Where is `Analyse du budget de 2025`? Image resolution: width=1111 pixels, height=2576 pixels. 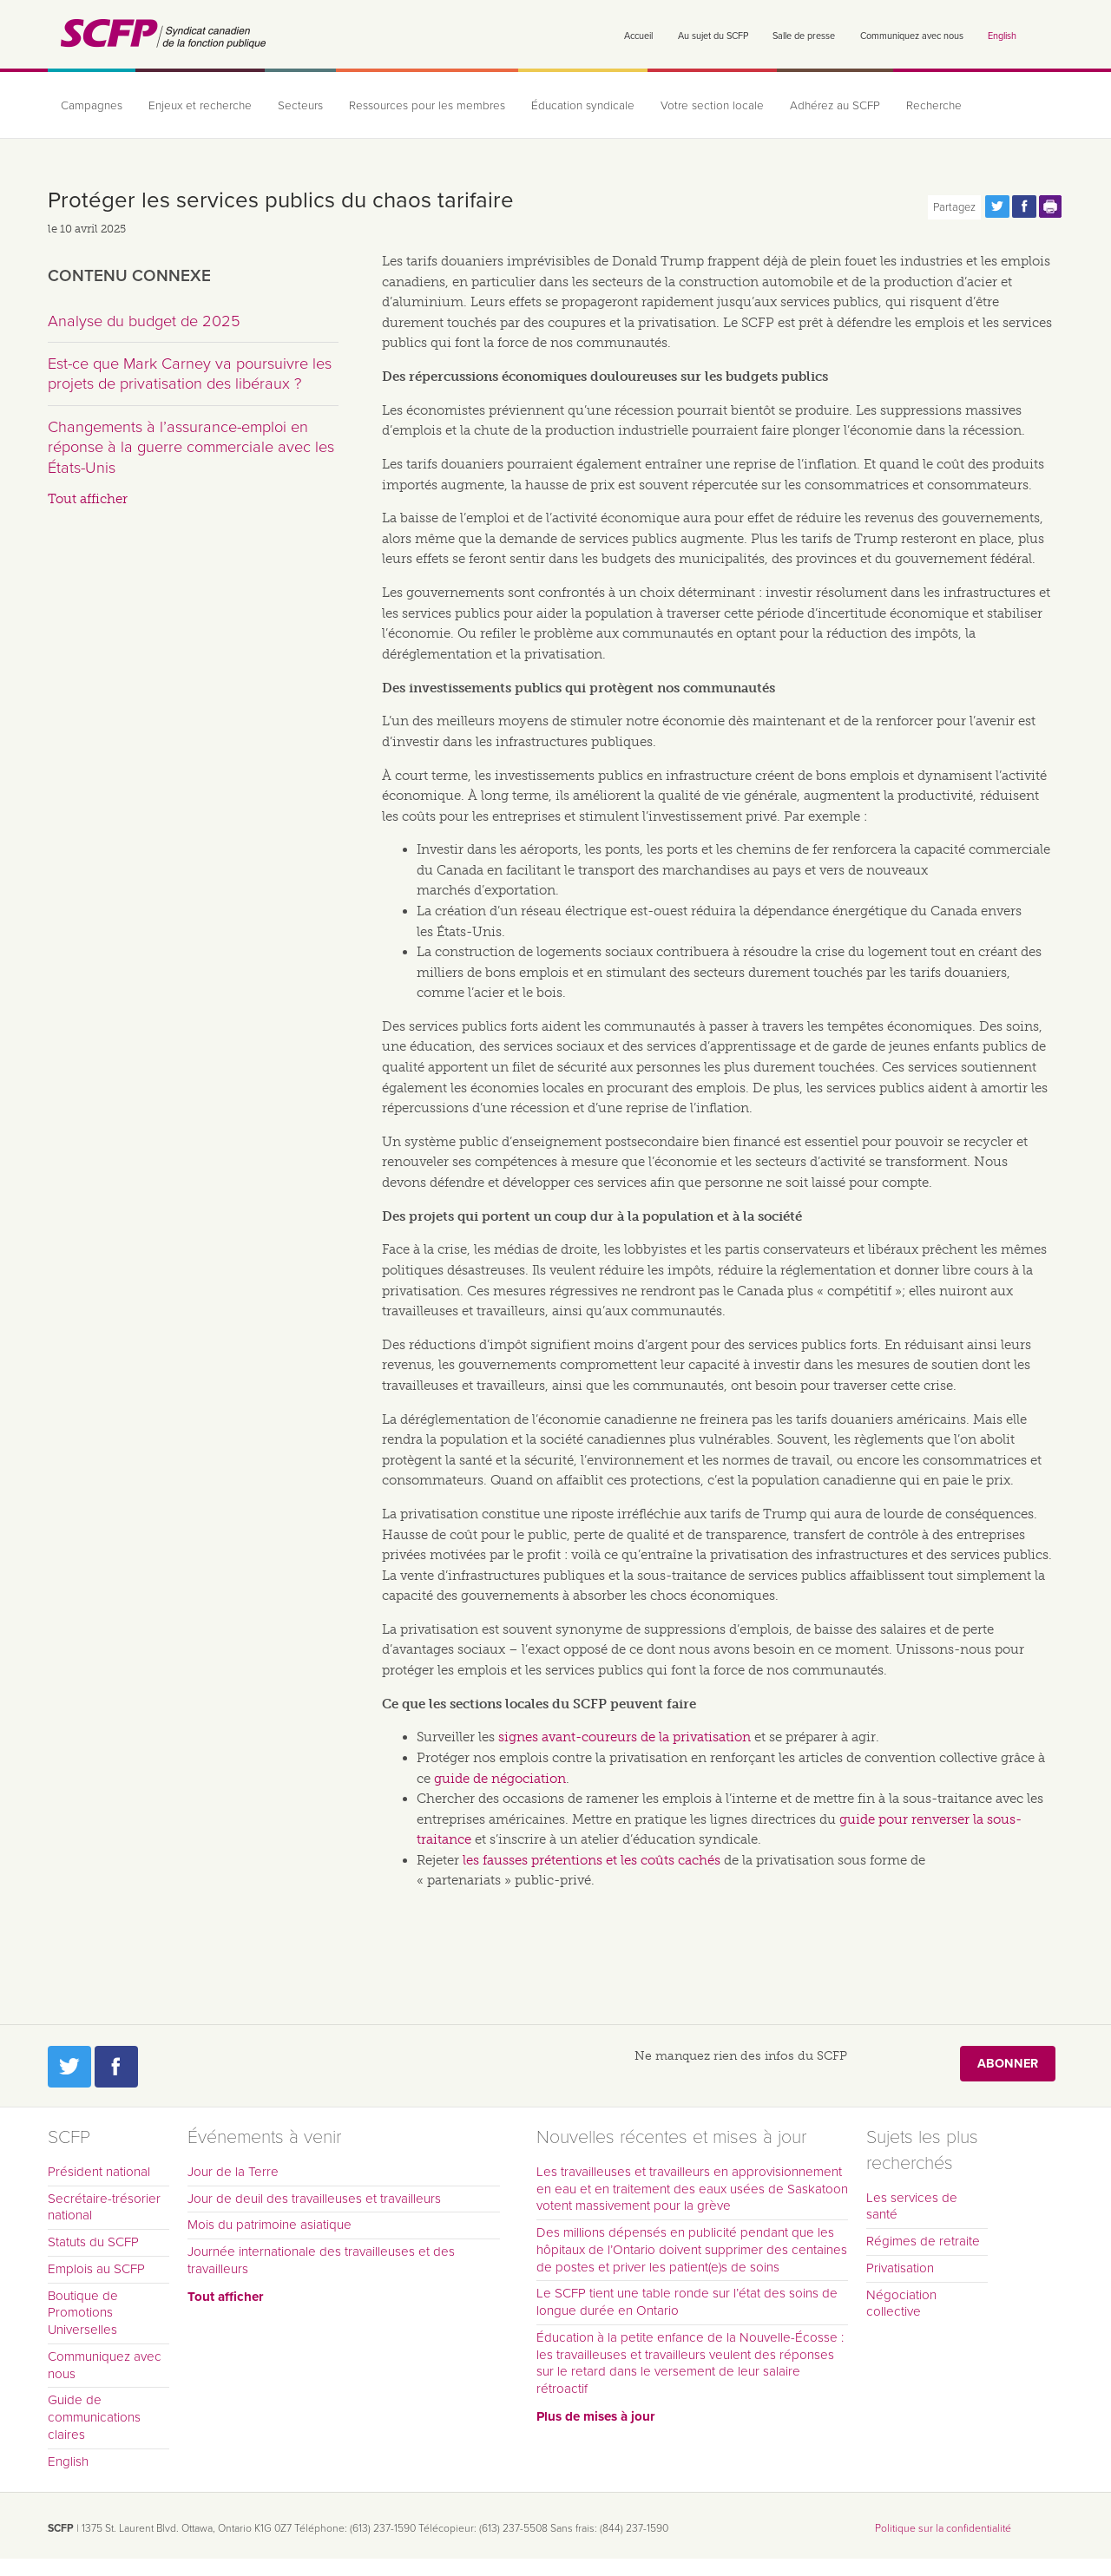 Analyse du budget de 2025 is located at coordinates (144, 321).